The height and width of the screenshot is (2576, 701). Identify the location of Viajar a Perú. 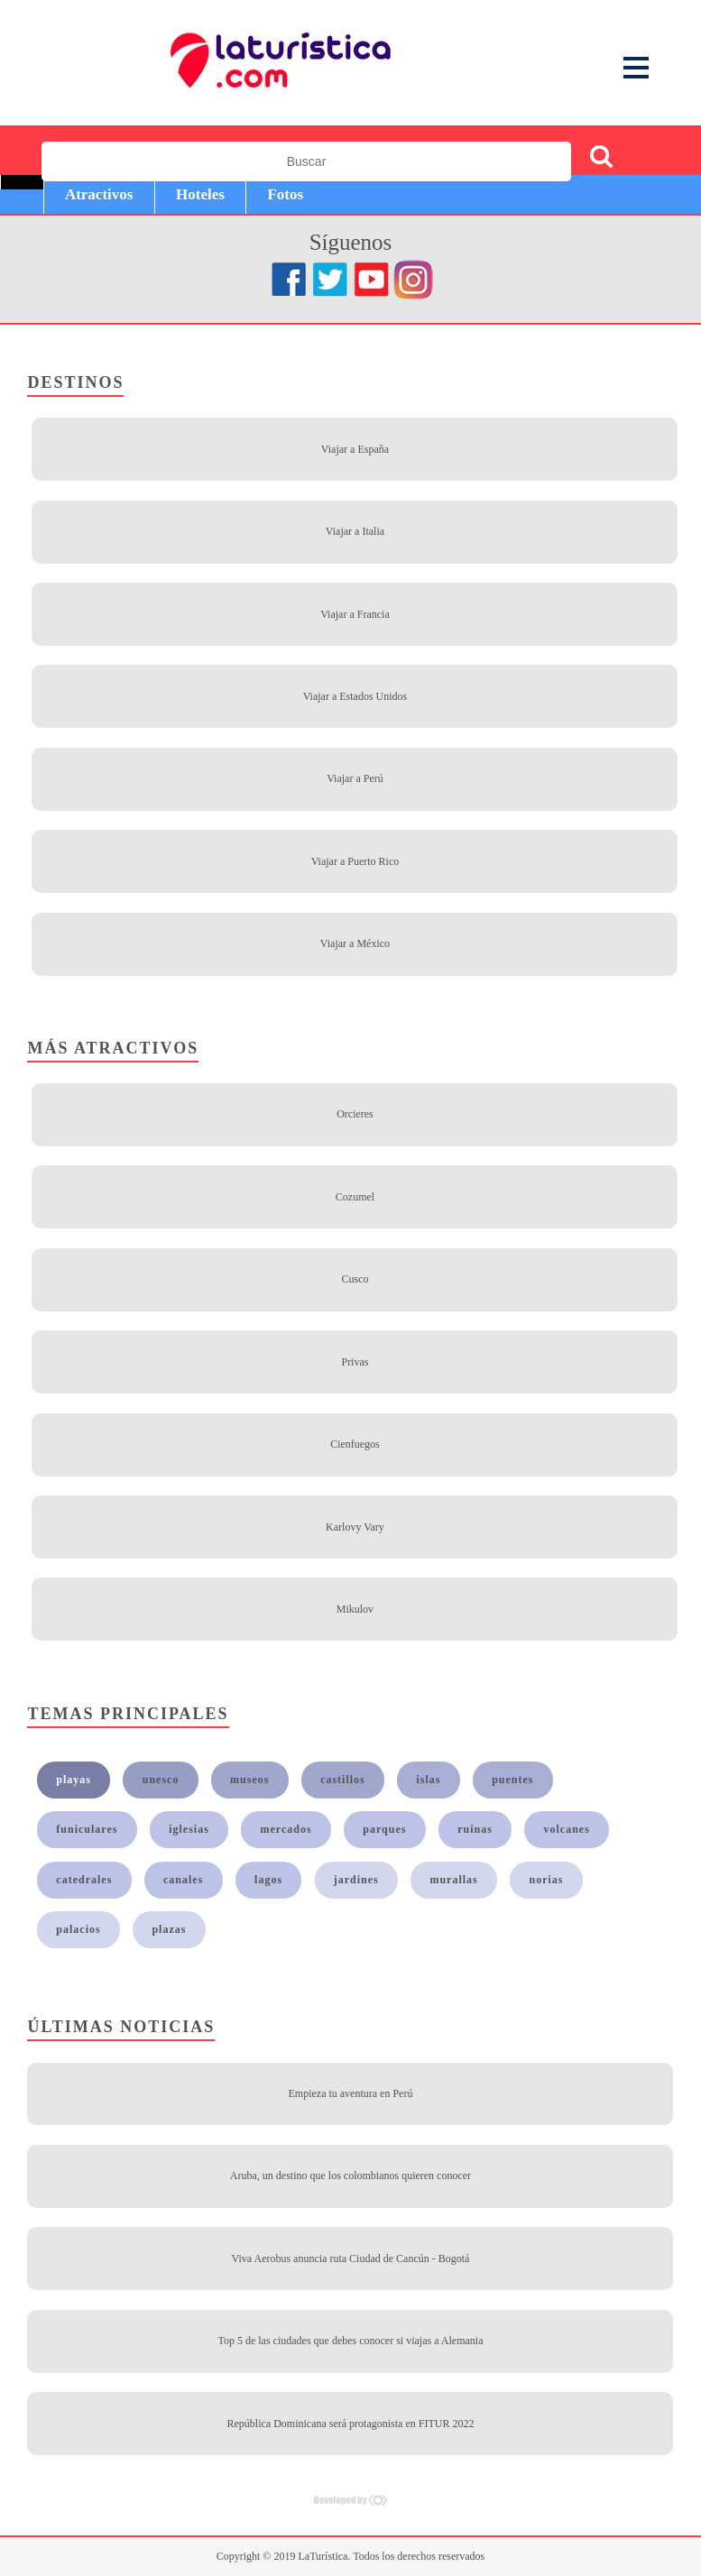
(355, 778).